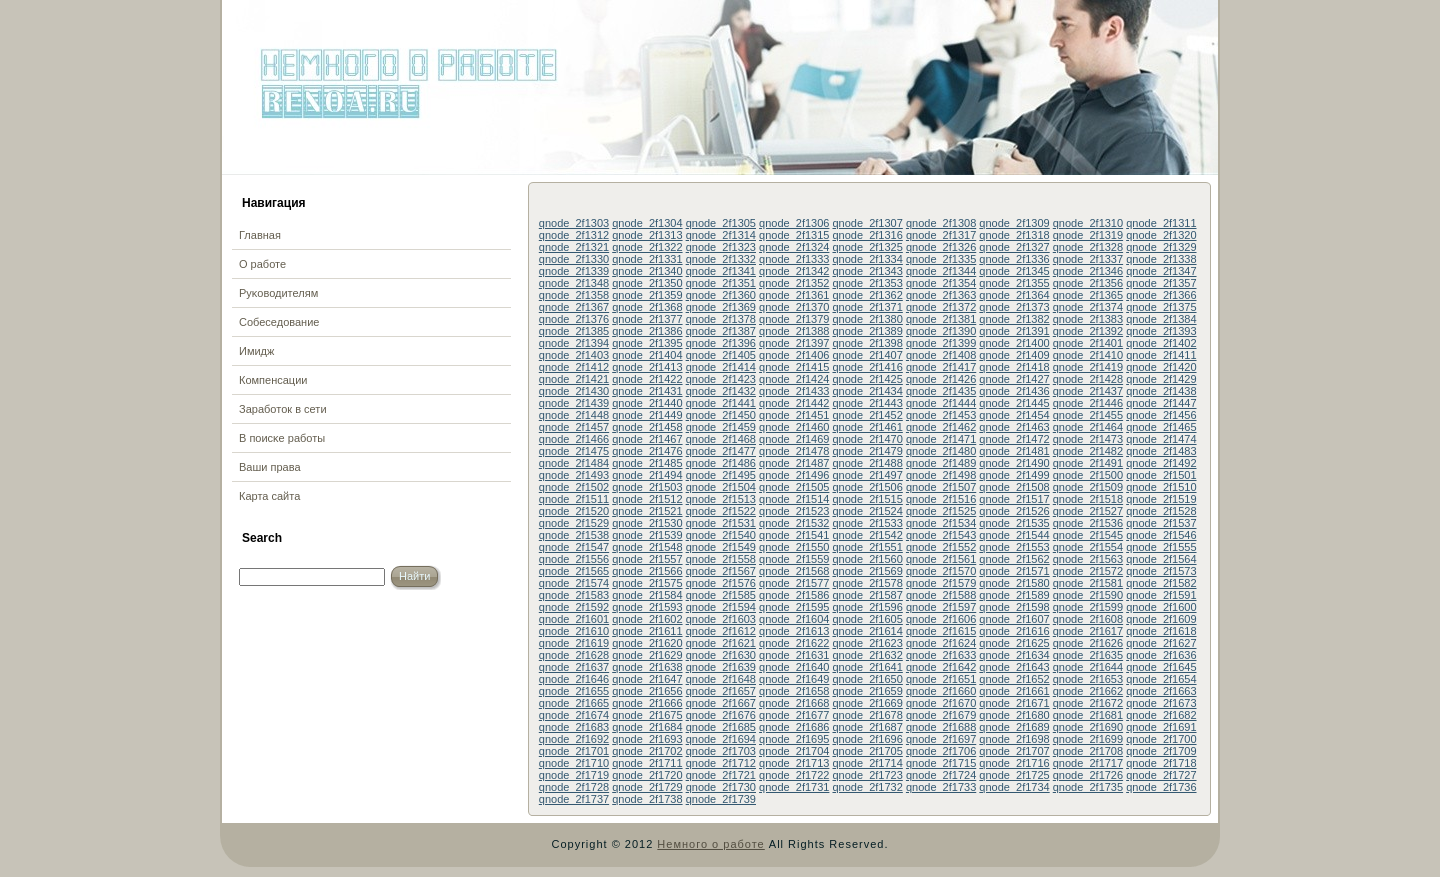 This screenshot has width=1440, height=877. Describe the element at coordinates (794, 535) in the screenshot. I see `qnode_2f1541` at that location.